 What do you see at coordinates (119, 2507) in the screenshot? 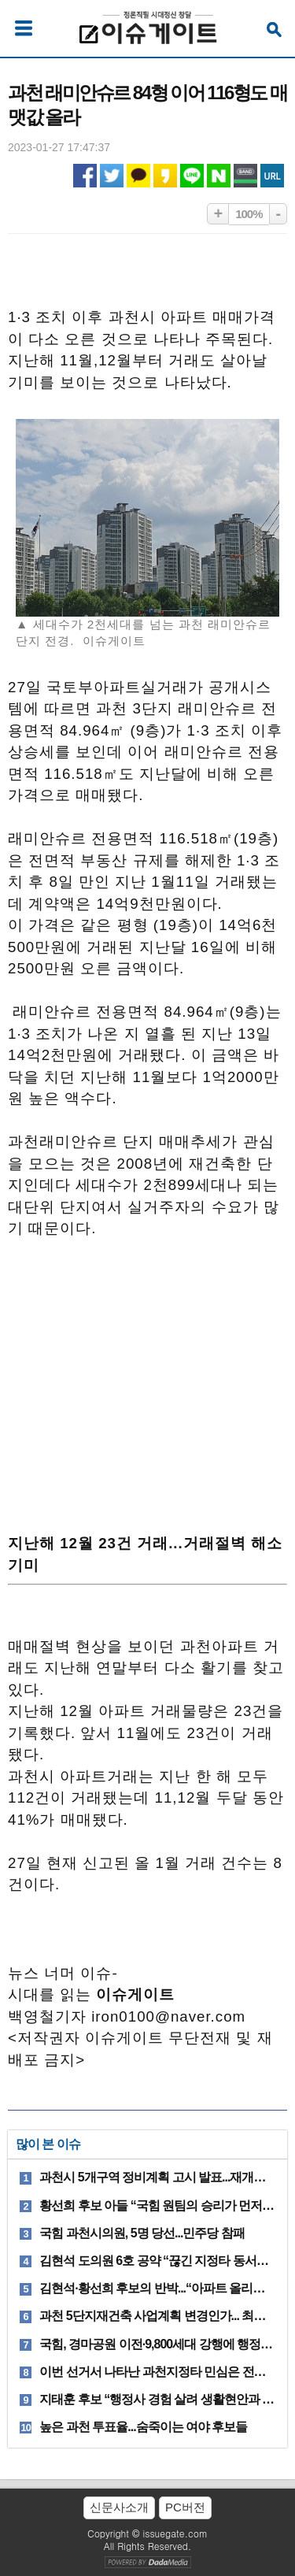
I see `신문사소개` at bounding box center [119, 2507].